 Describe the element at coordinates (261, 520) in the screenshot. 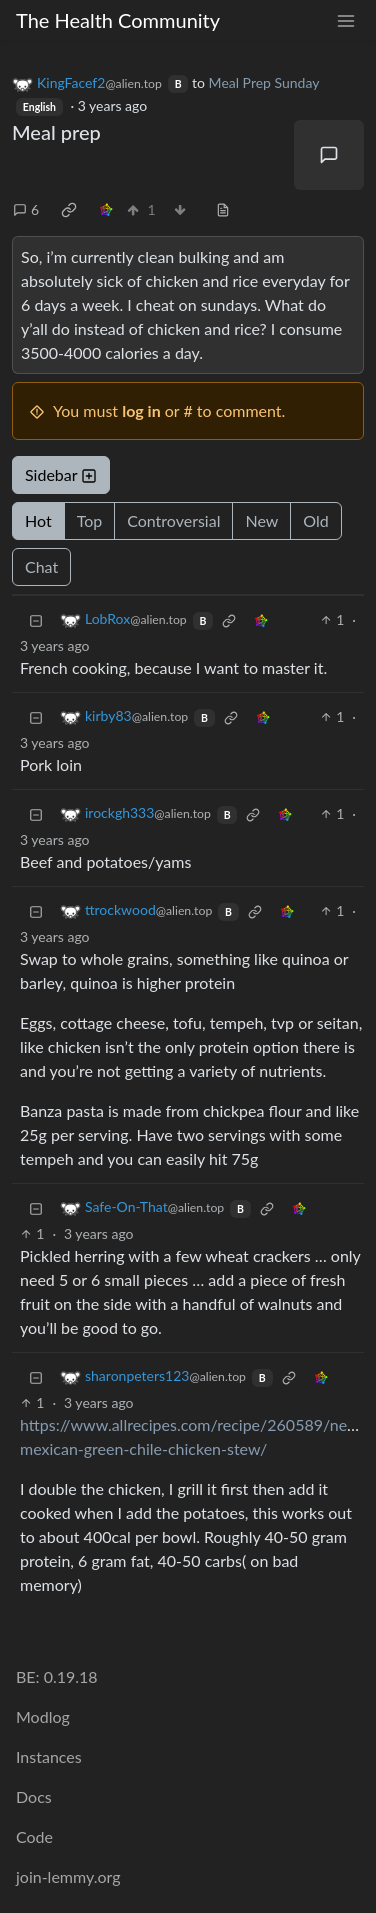

I see `New` at that location.